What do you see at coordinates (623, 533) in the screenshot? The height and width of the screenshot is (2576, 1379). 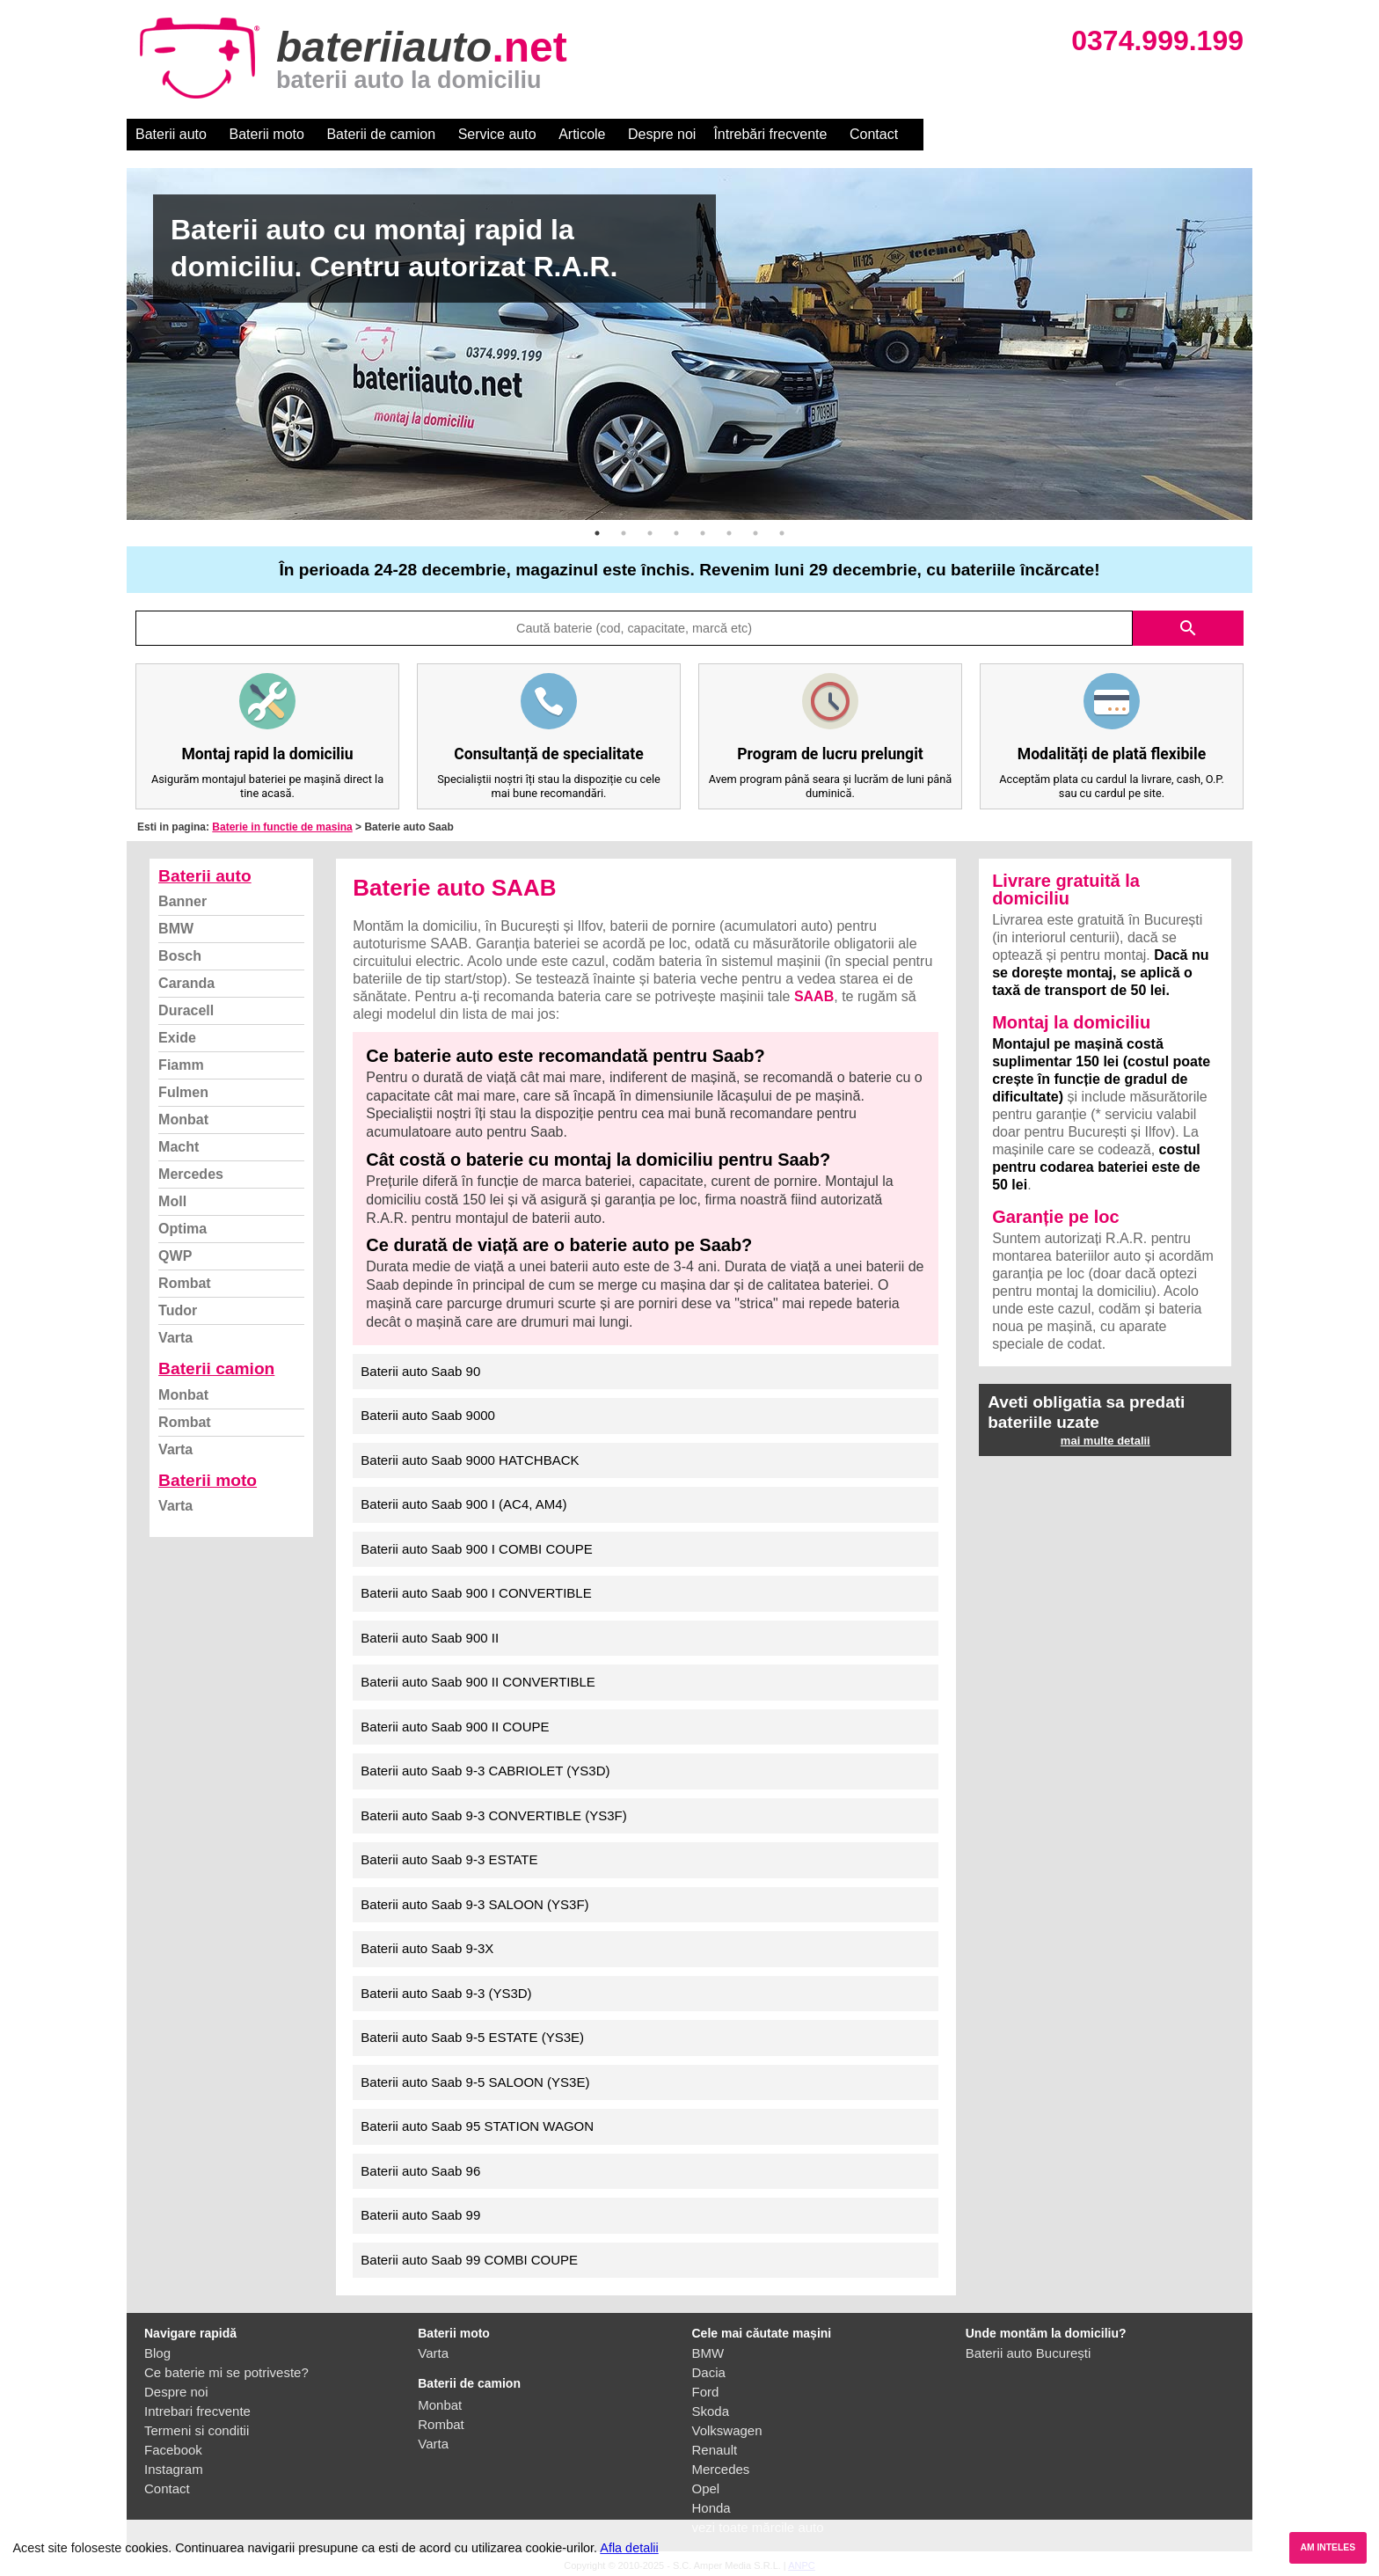 I see `2 [button]` at bounding box center [623, 533].